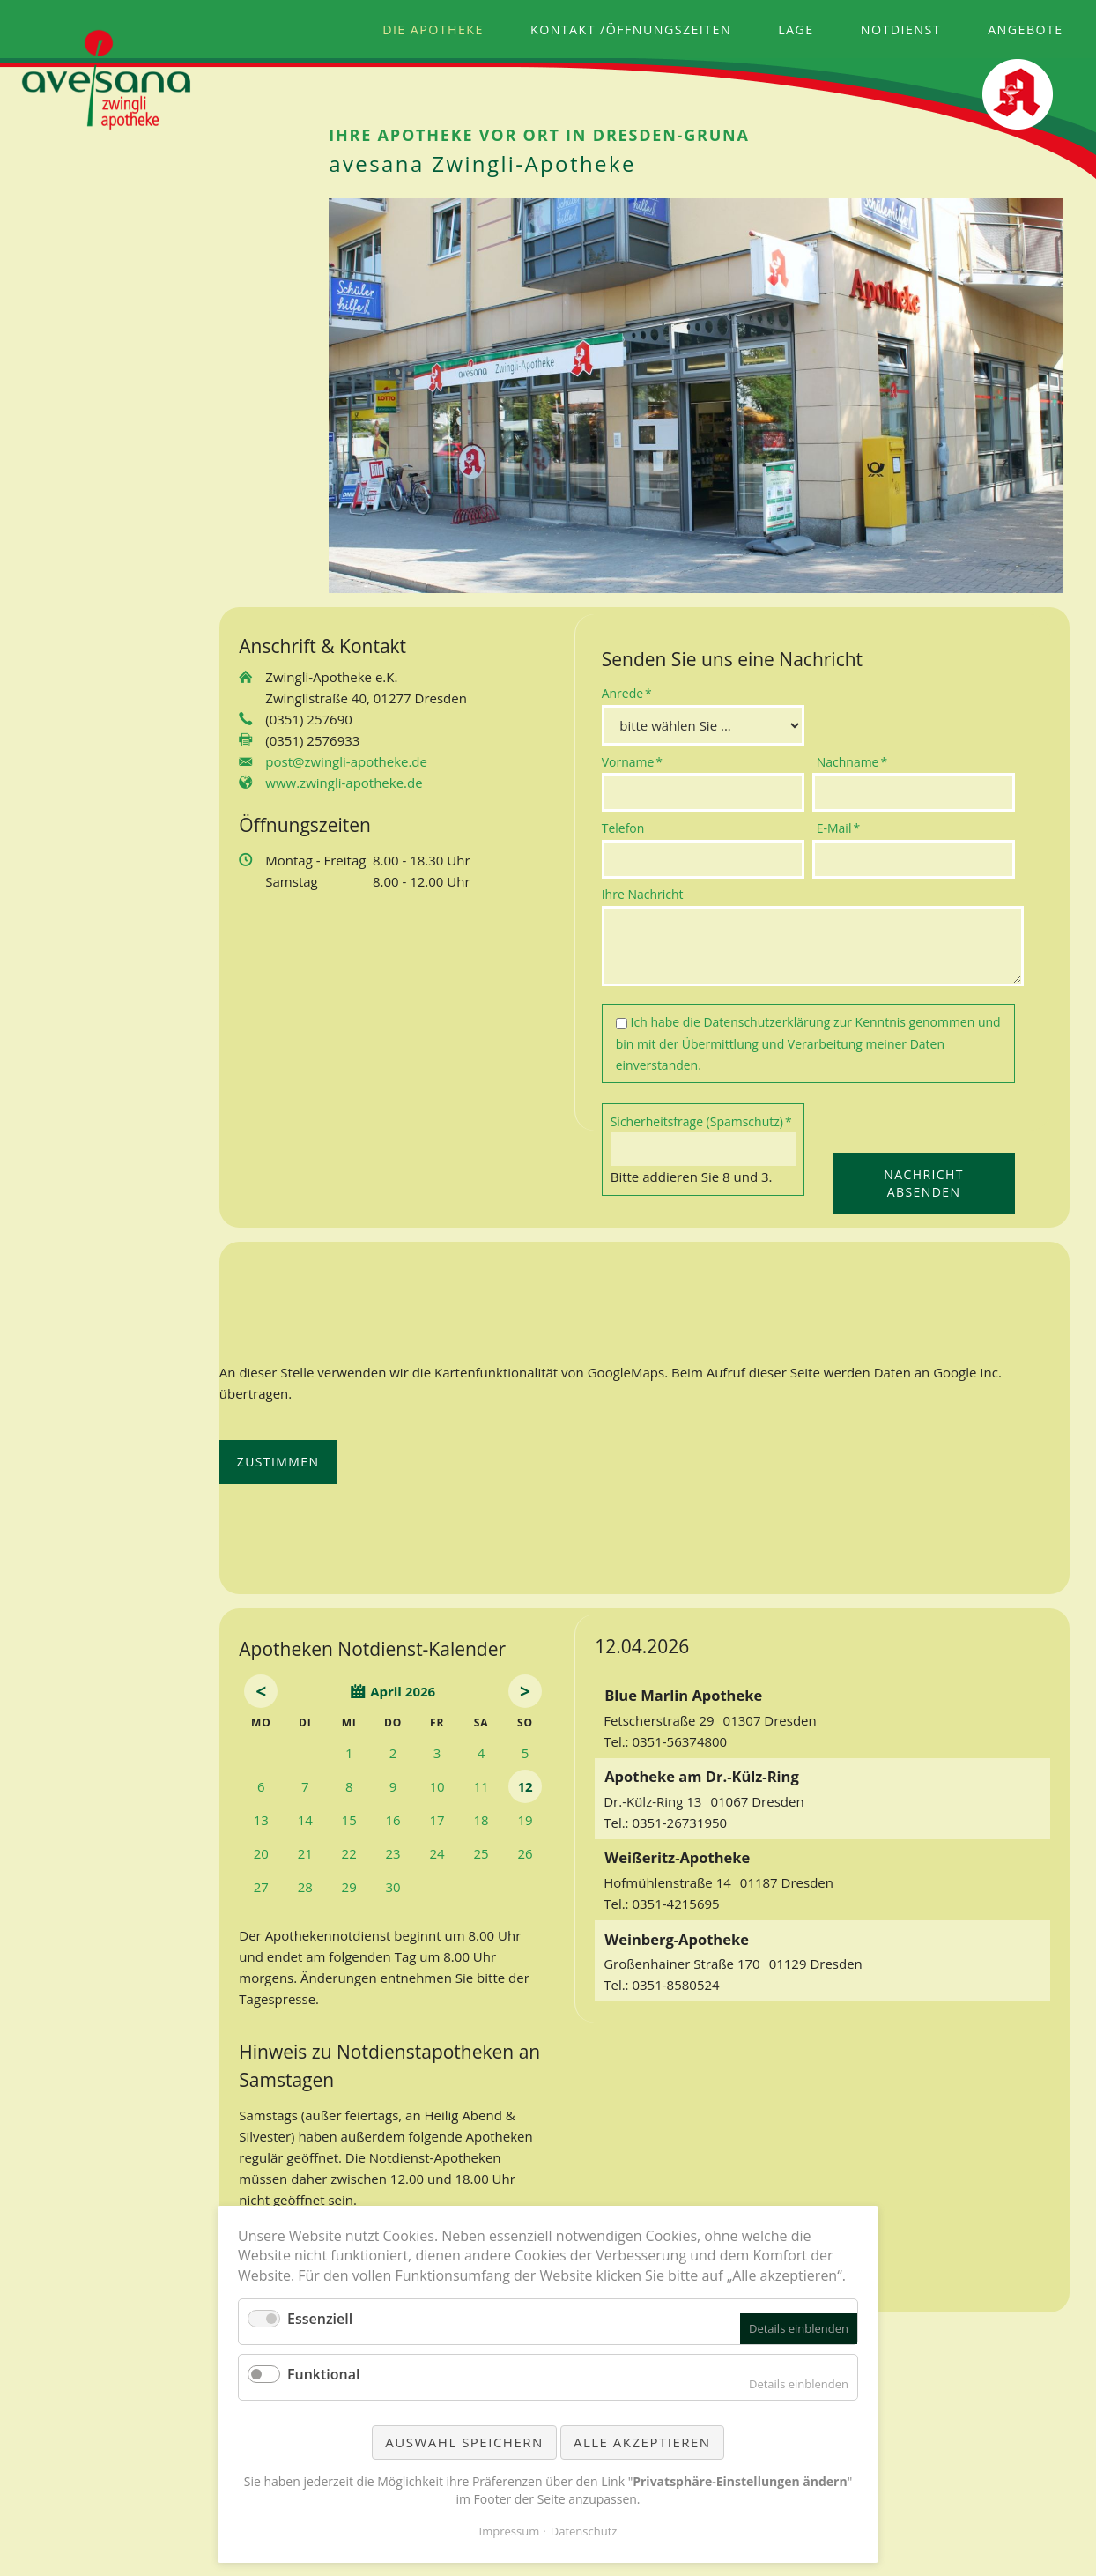  Describe the element at coordinates (349, 1820) in the screenshot. I see `15` at that location.